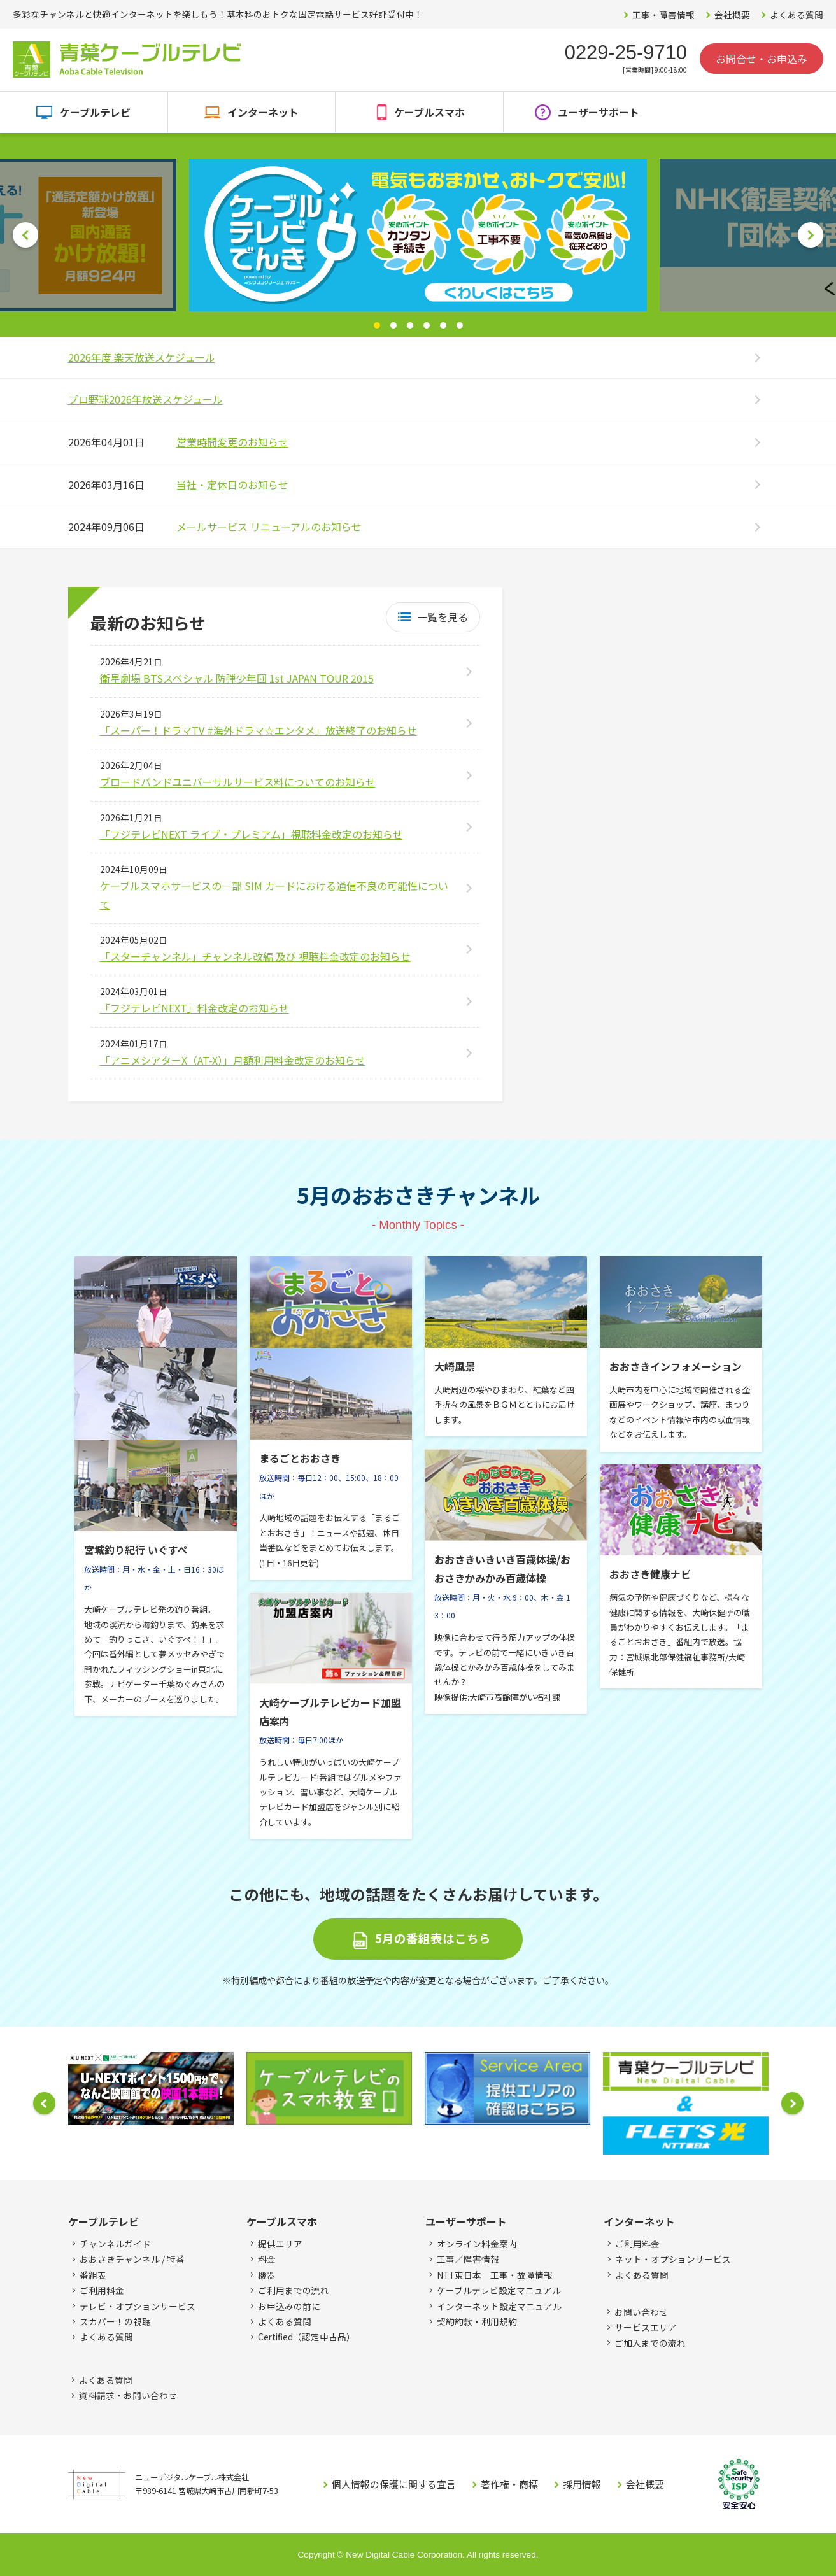 This screenshot has width=836, height=2576. I want to click on 契約約款・利用規約, so click(477, 2321).